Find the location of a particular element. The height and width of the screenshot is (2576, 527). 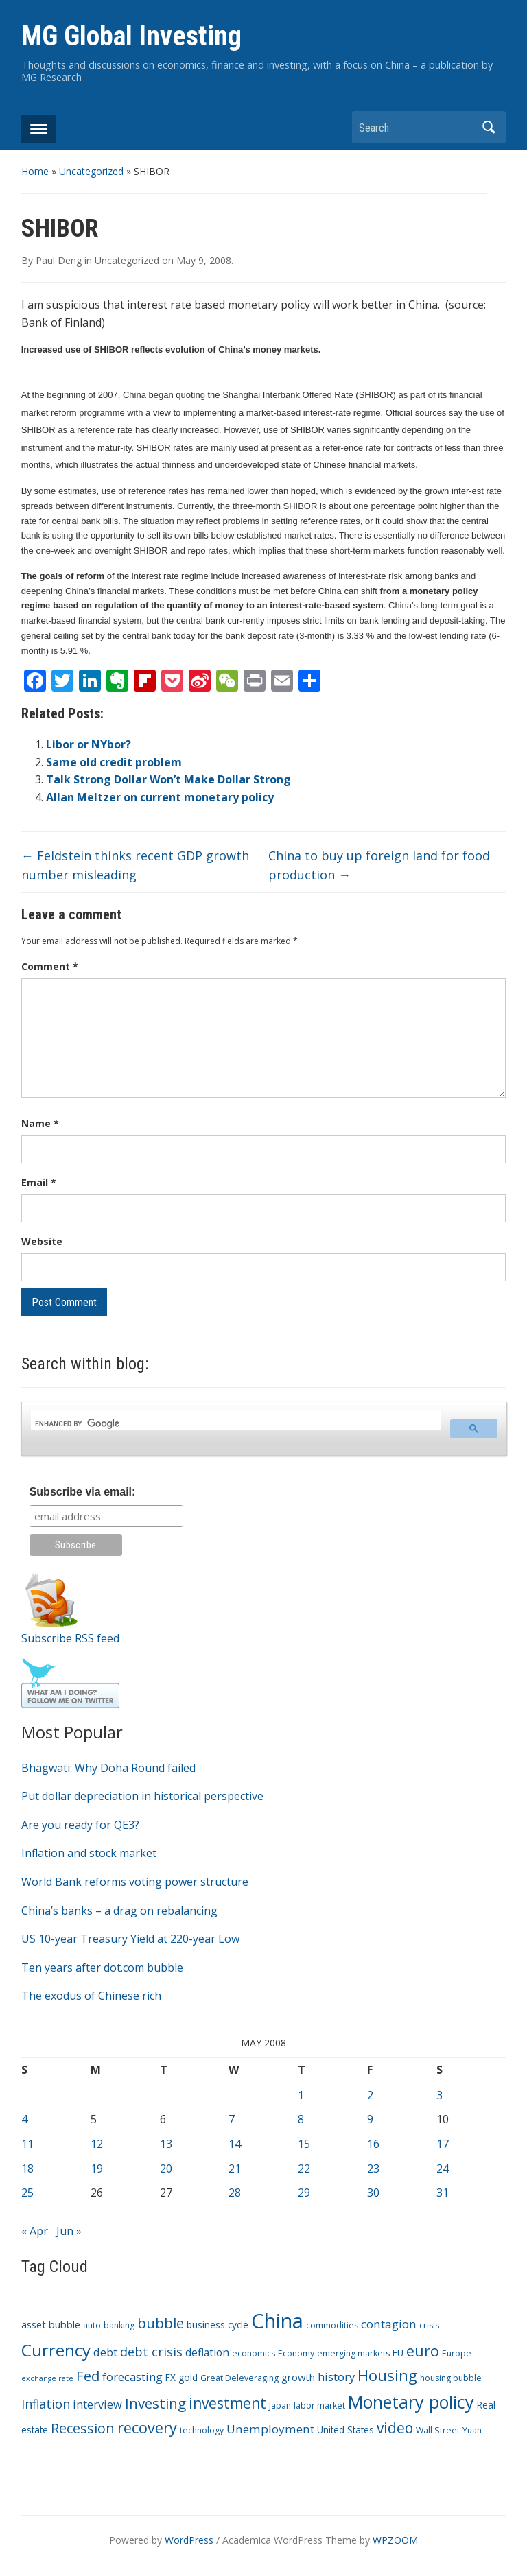

Subscribe RSS feed is located at coordinates (70, 1638).